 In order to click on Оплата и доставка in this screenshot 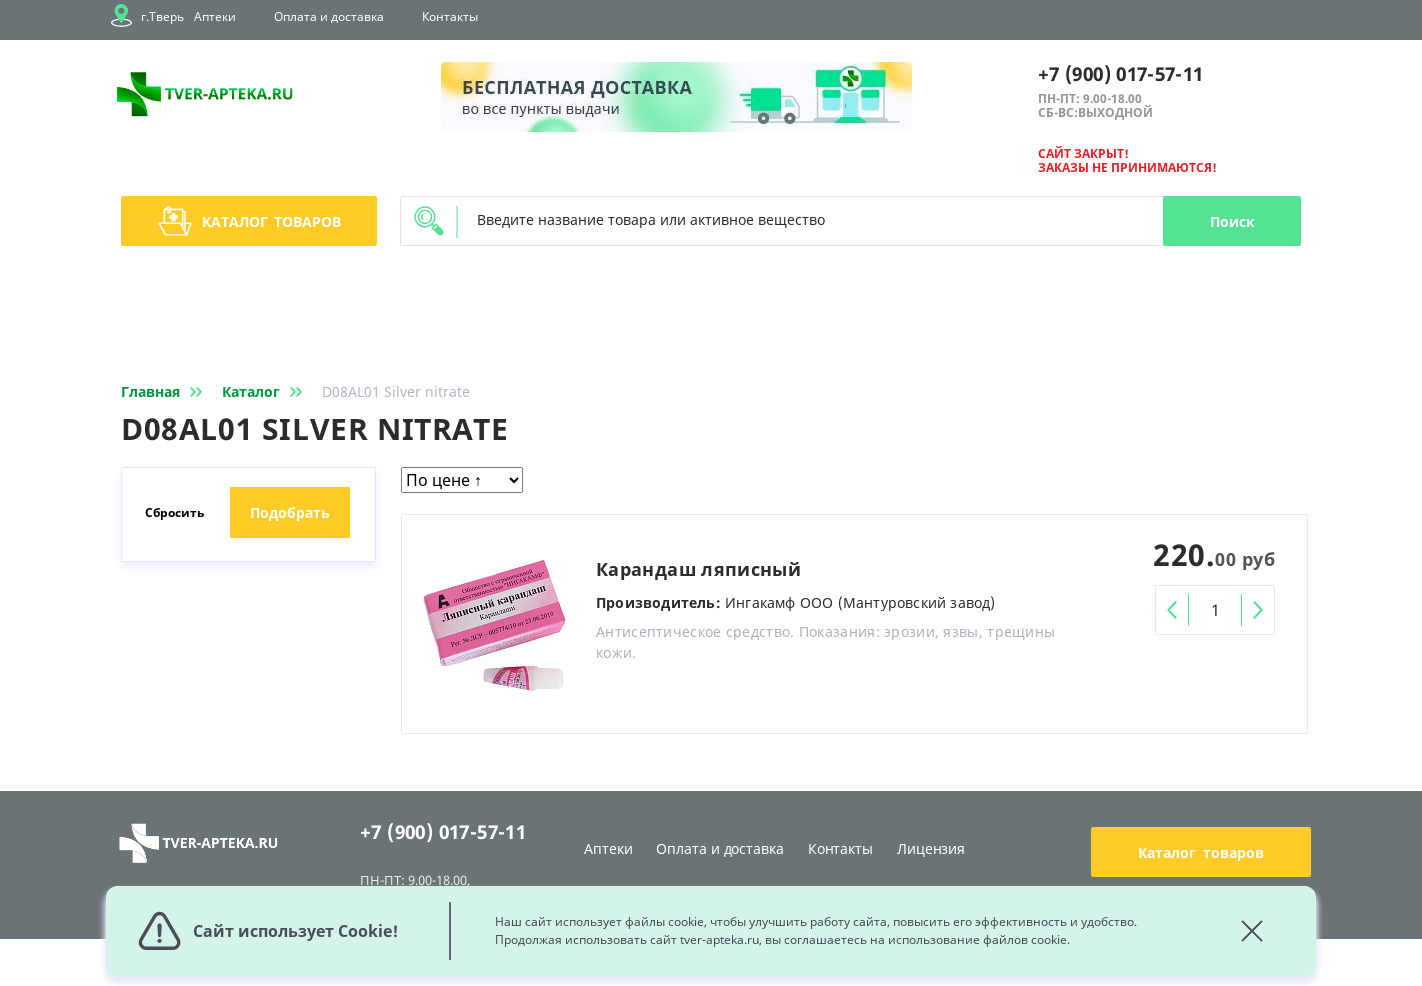, I will do `click(329, 16)`.